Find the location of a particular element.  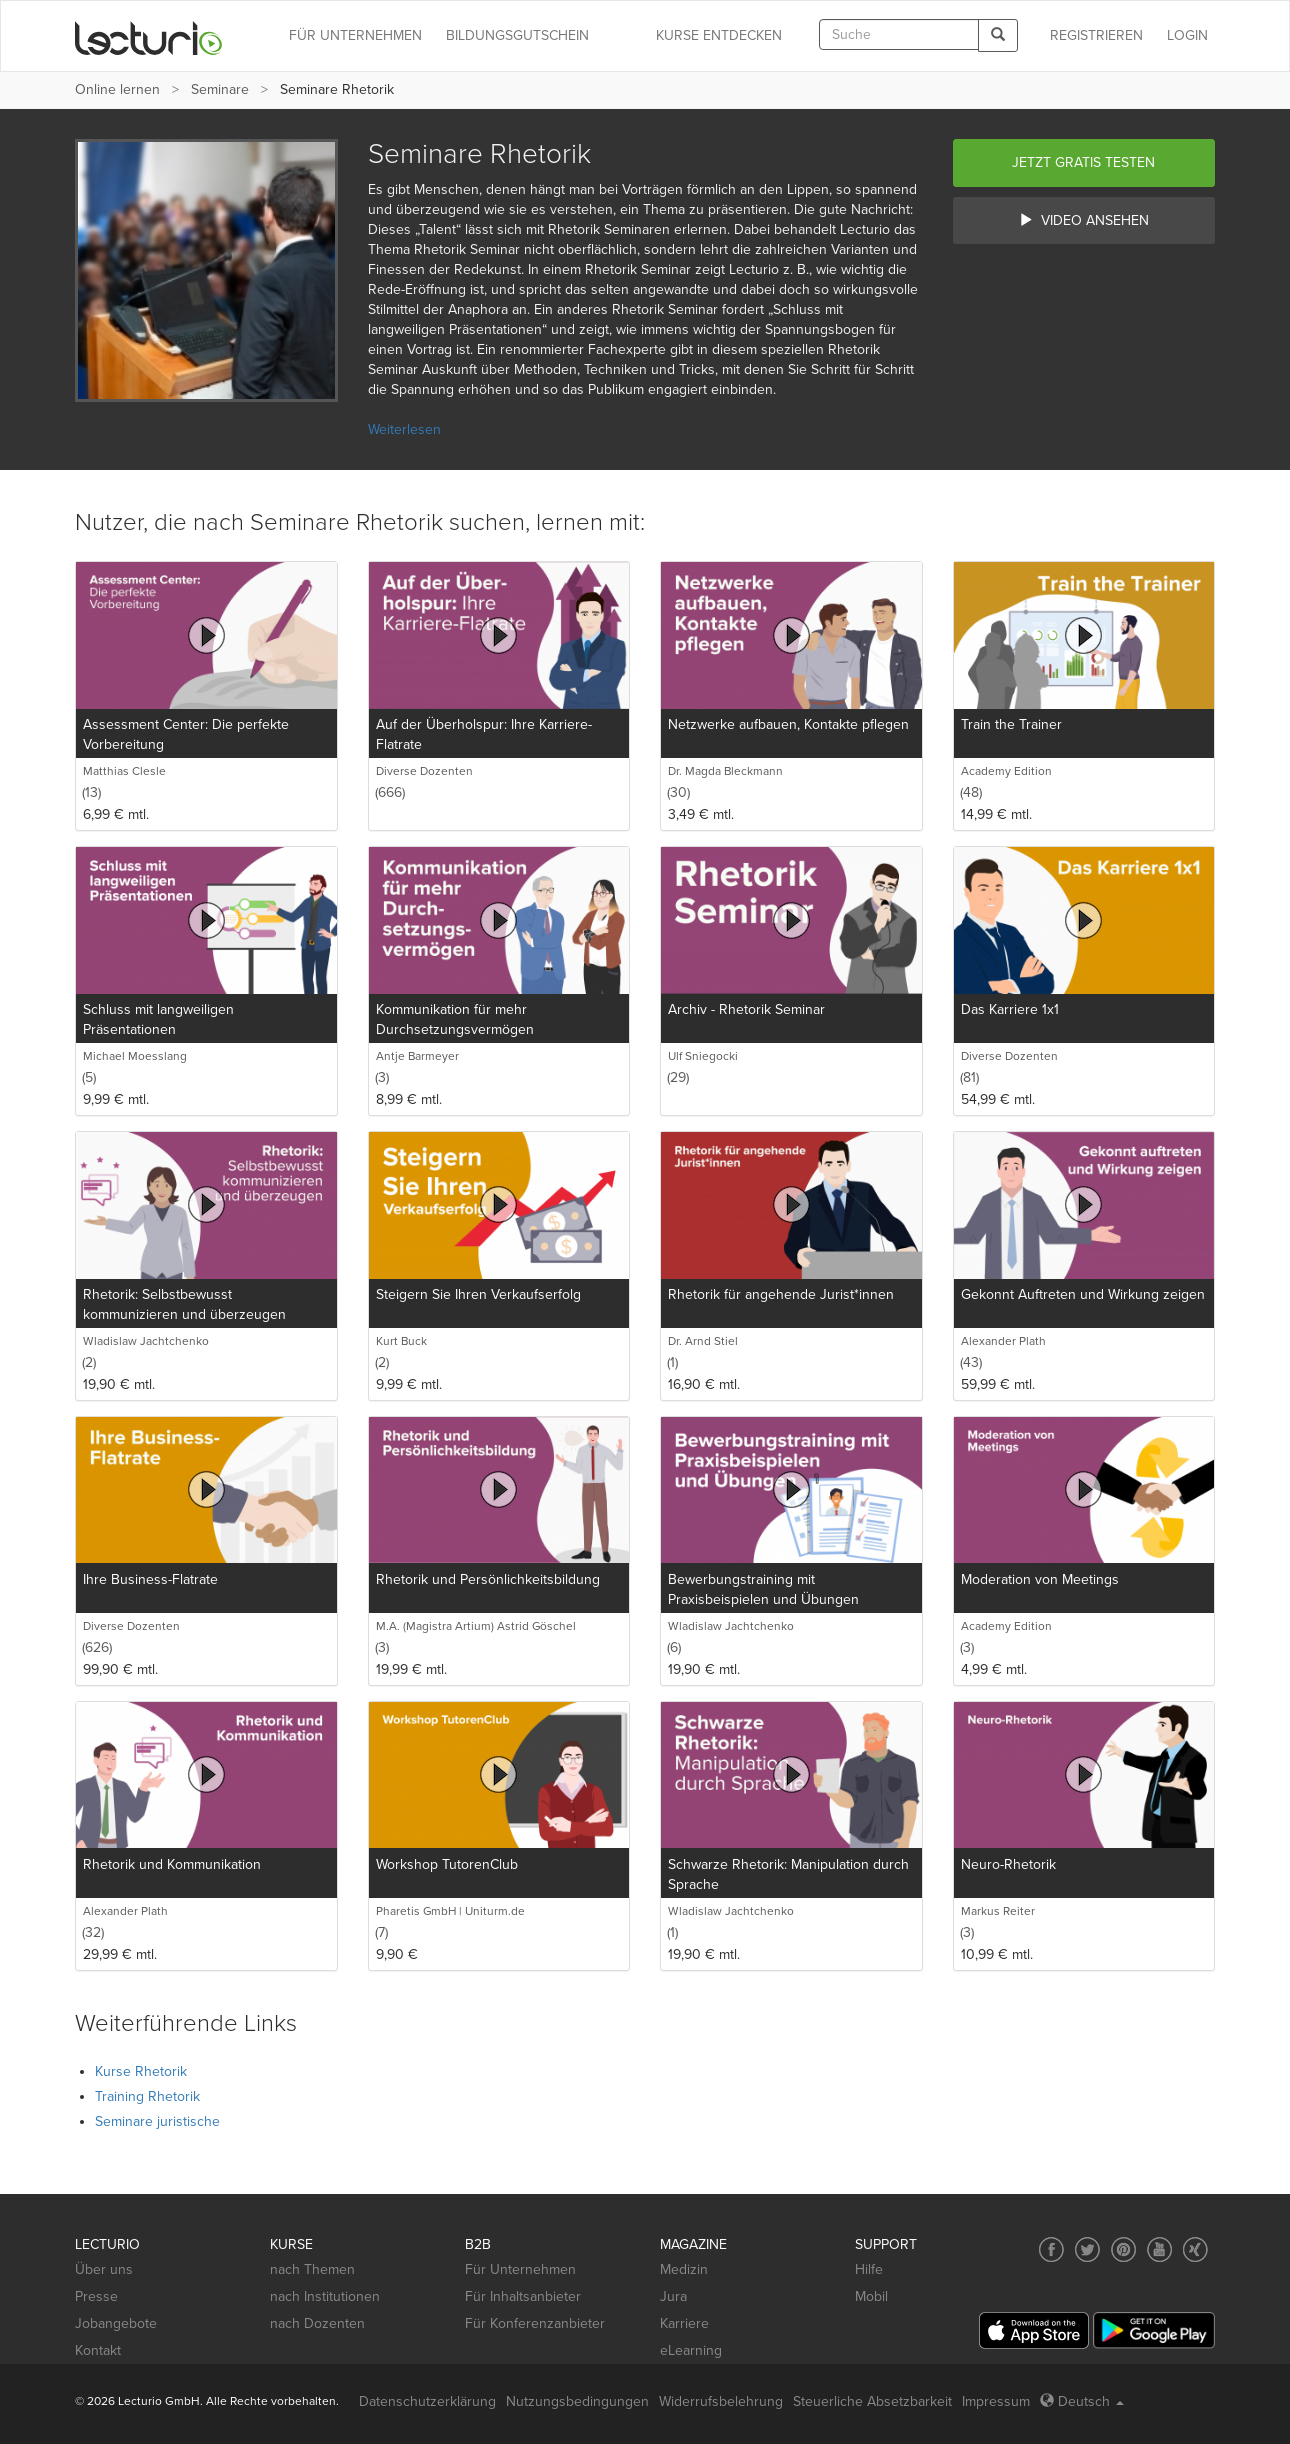

nach Dozenten is located at coordinates (317, 2323).